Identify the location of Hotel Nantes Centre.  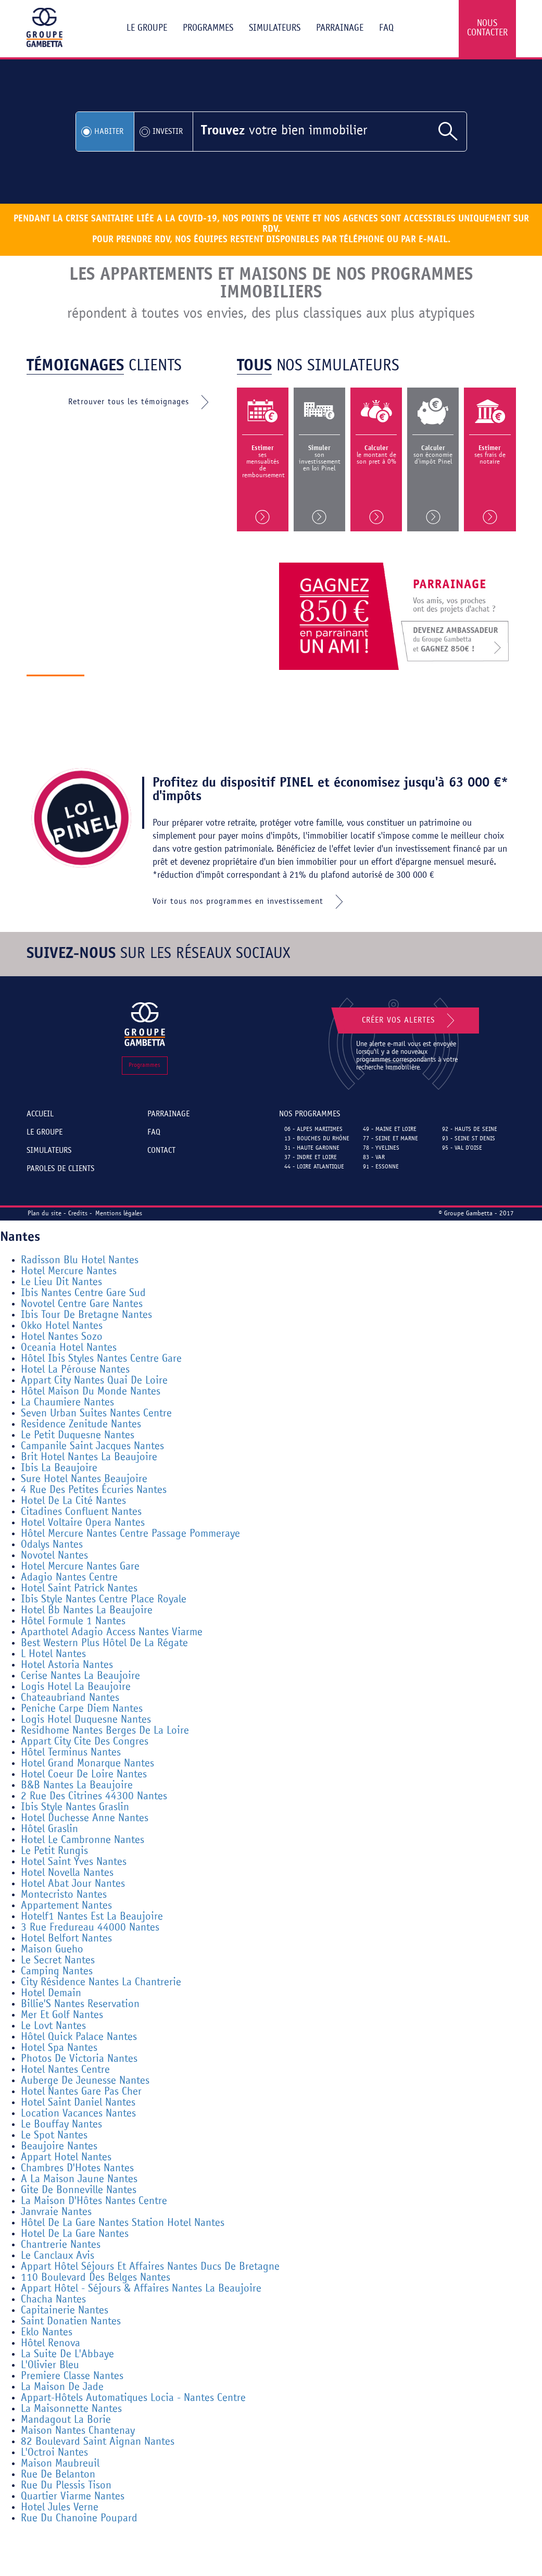
(65, 2070).